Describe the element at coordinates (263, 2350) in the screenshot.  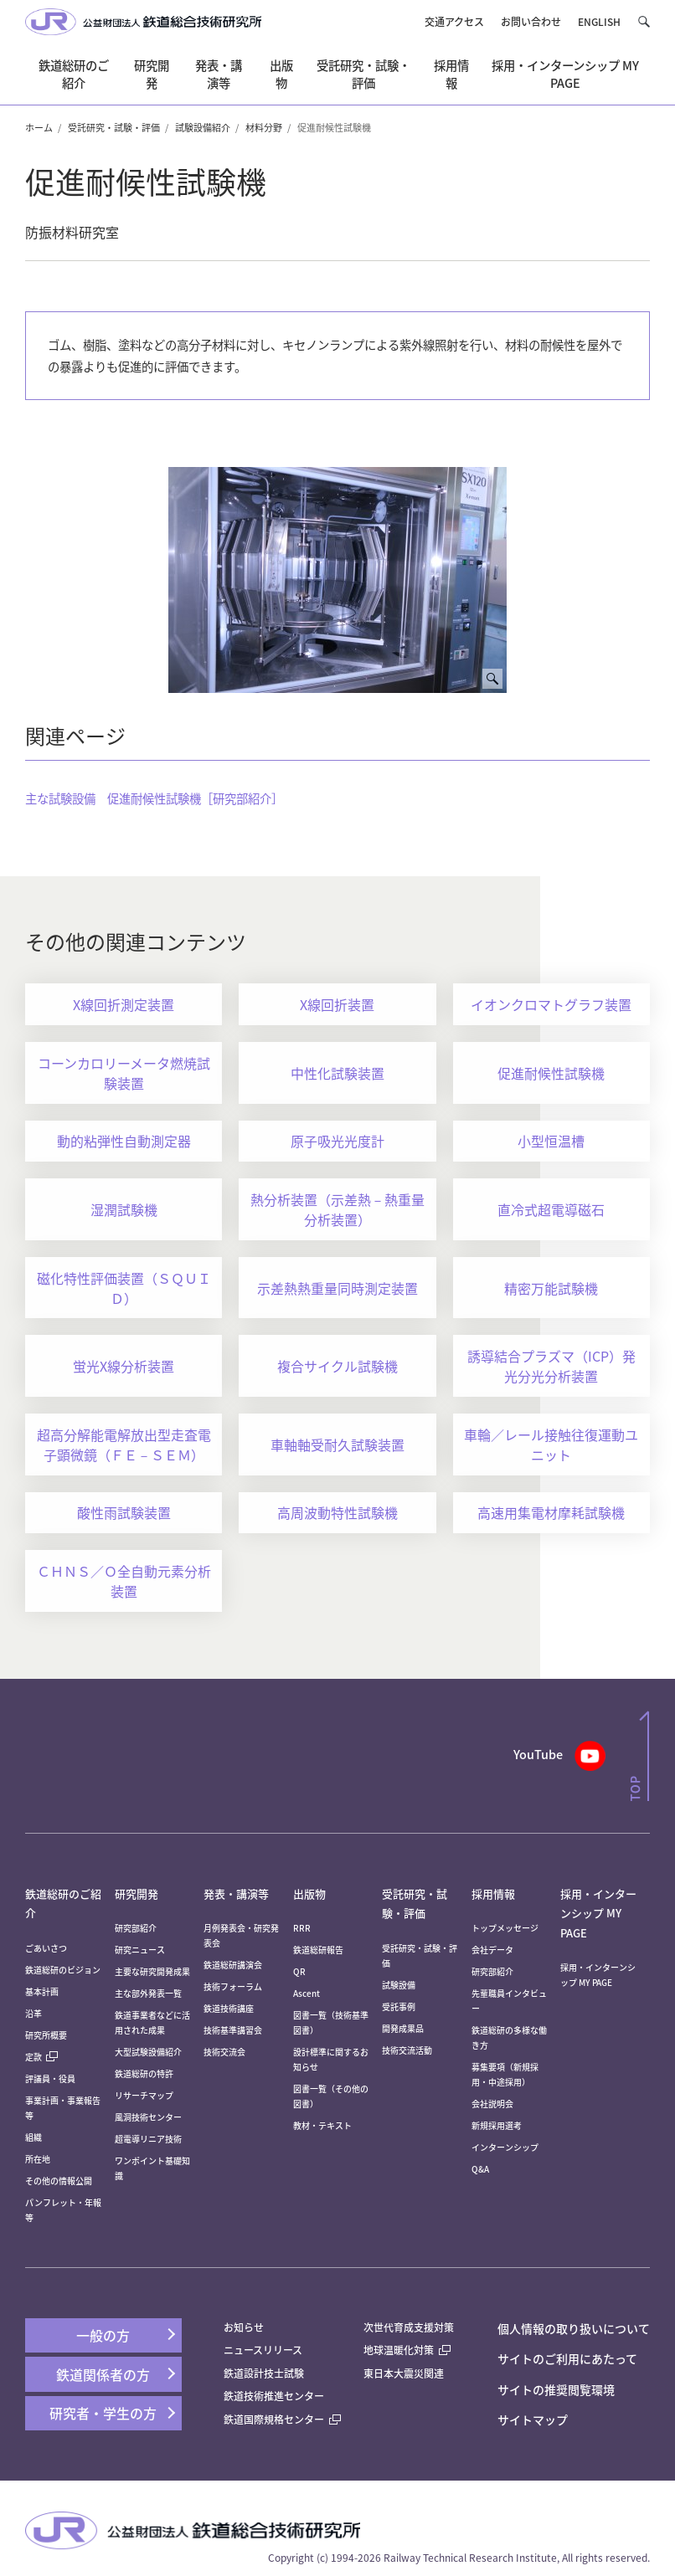
I see `ニュースリリース` at that location.